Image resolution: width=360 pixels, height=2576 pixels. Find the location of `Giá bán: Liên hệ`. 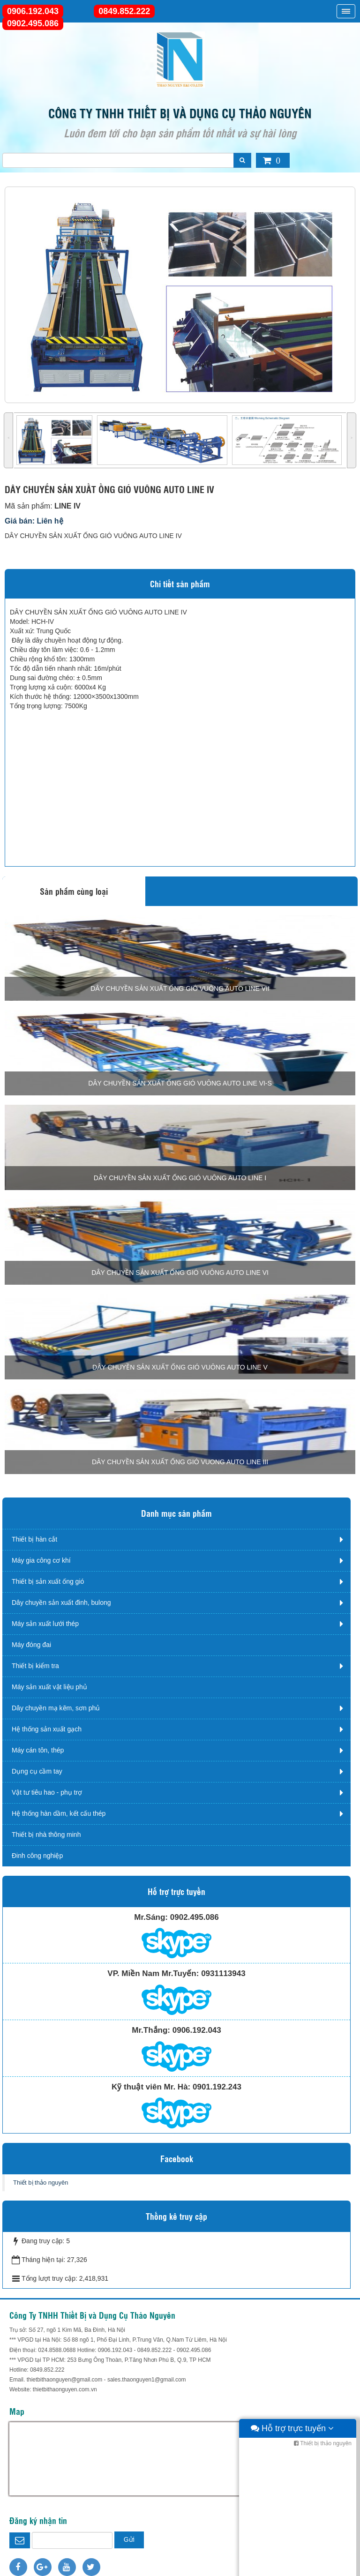

Giá bán: Liên hệ is located at coordinates (34, 521).